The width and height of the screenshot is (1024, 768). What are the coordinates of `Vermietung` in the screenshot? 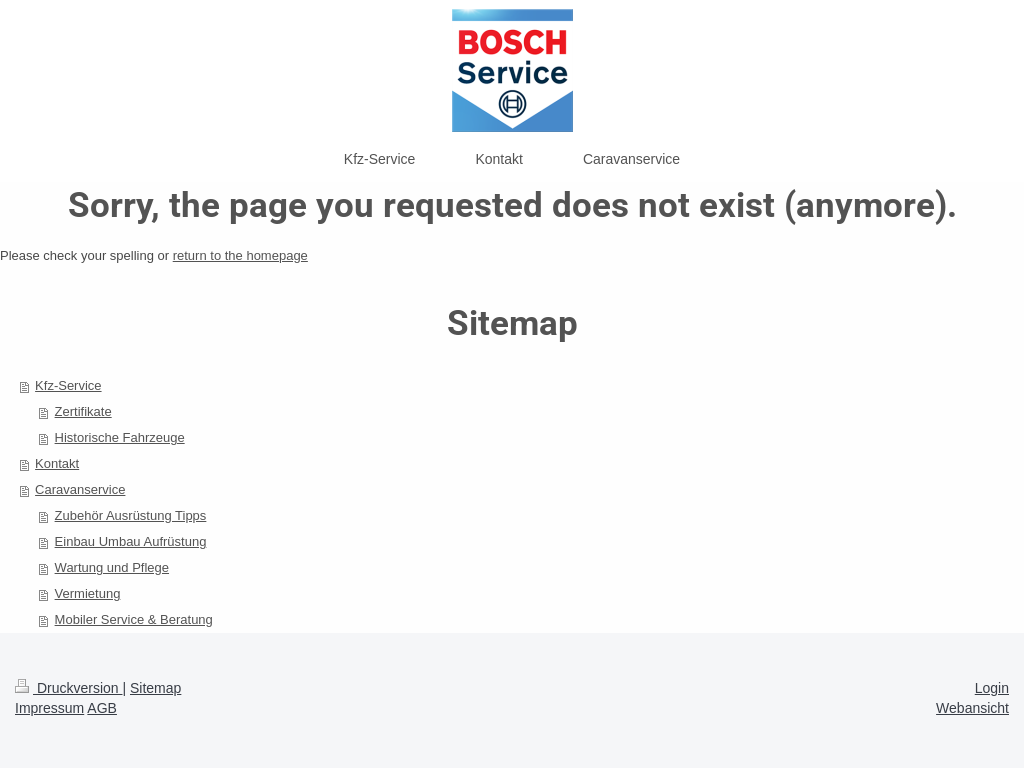 It's located at (88, 593).